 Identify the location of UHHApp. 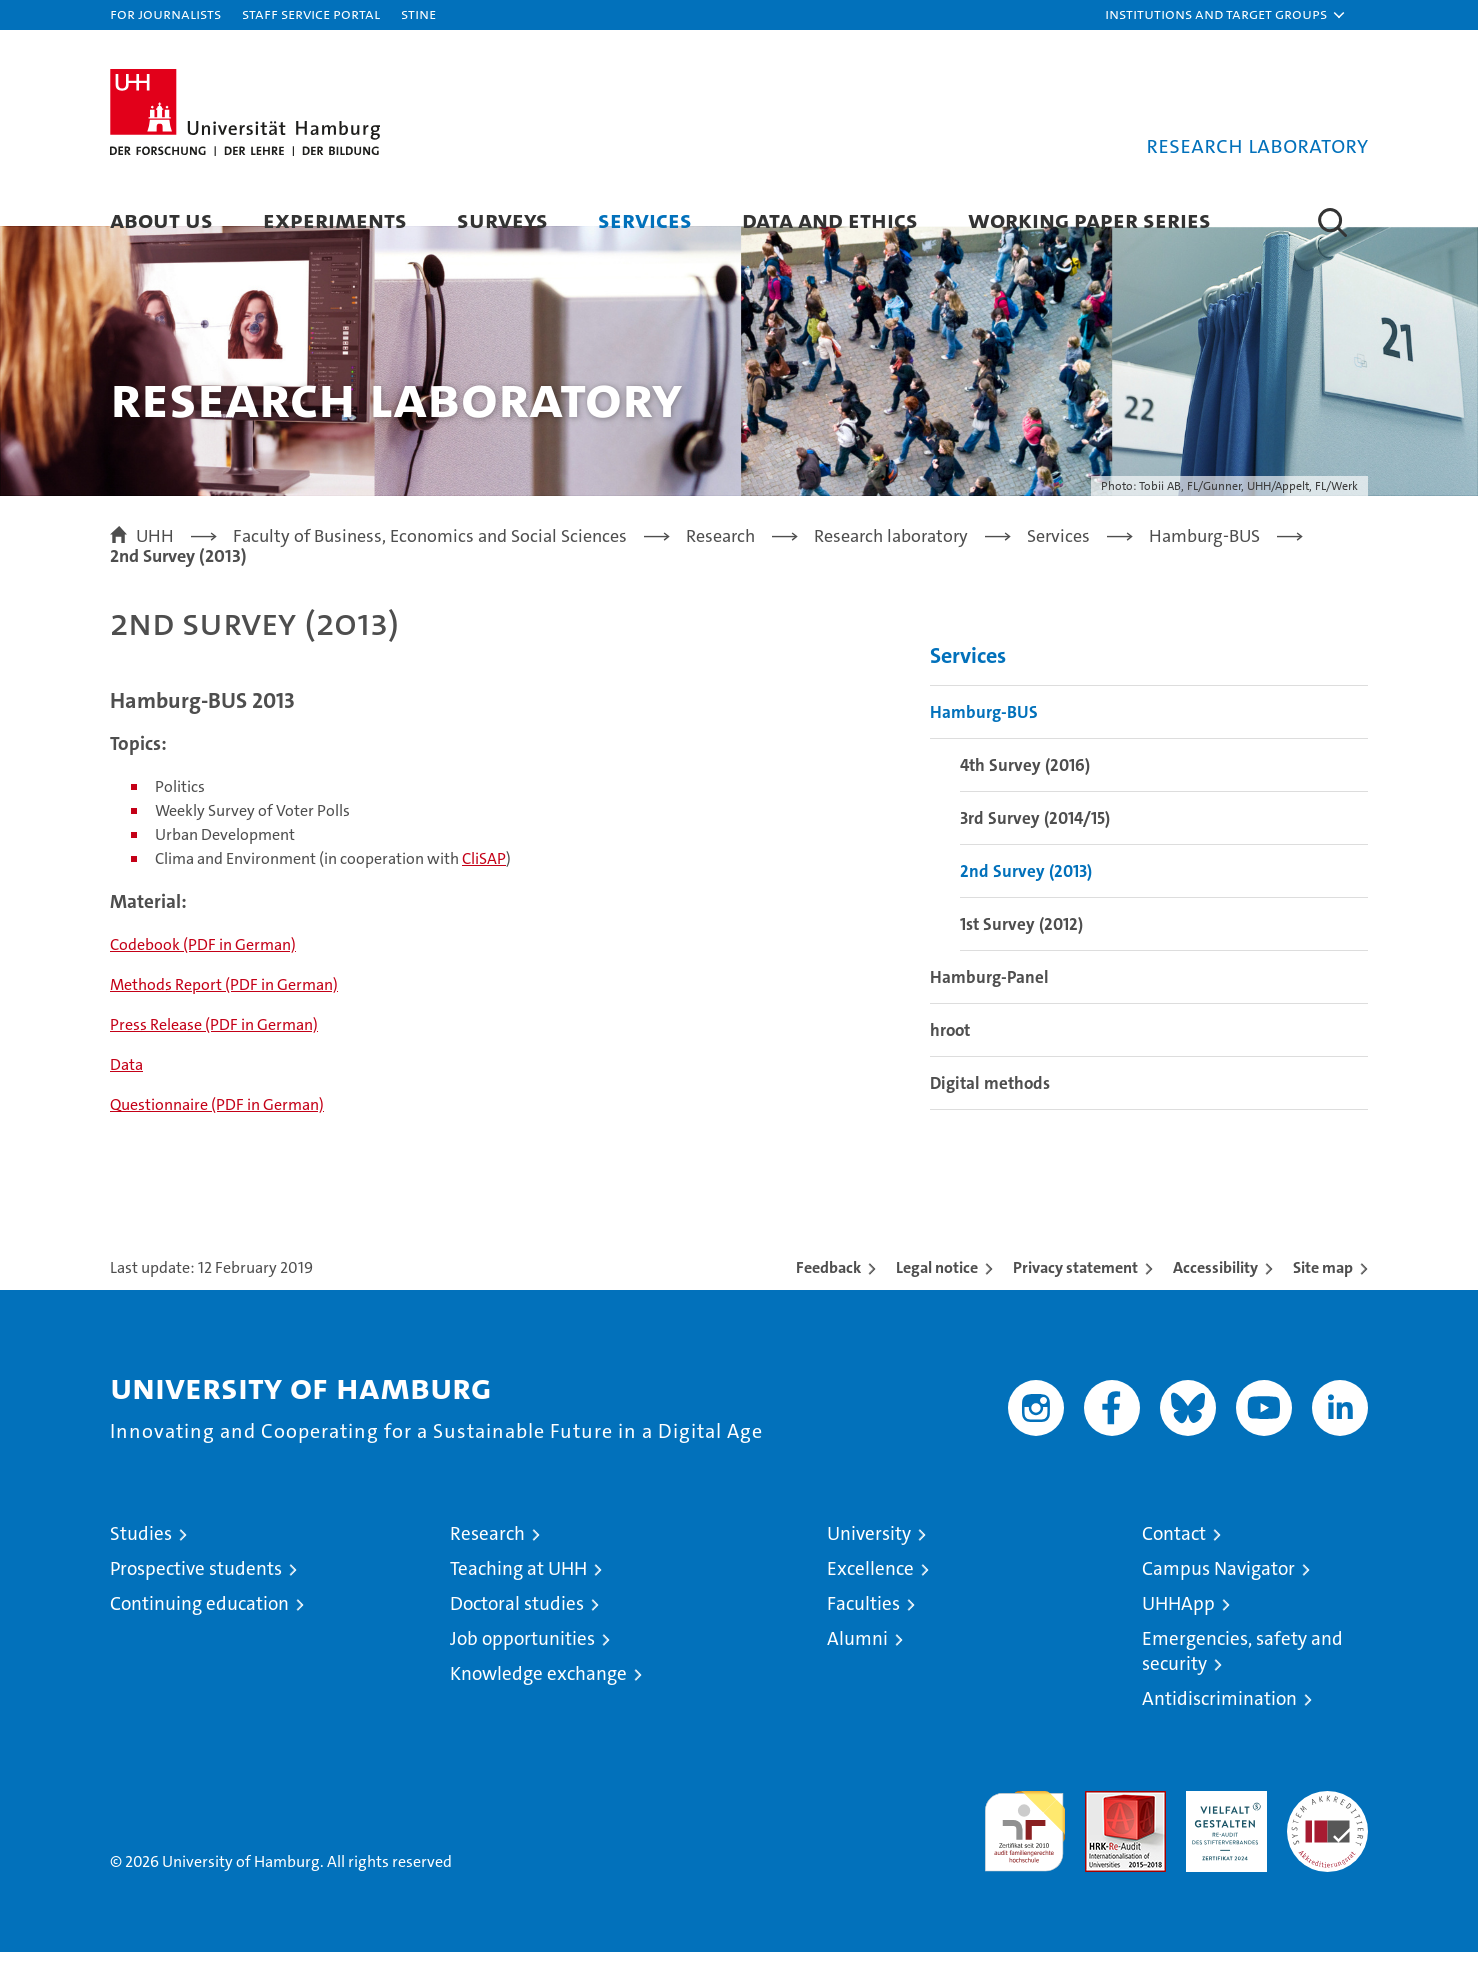
(1178, 1631).